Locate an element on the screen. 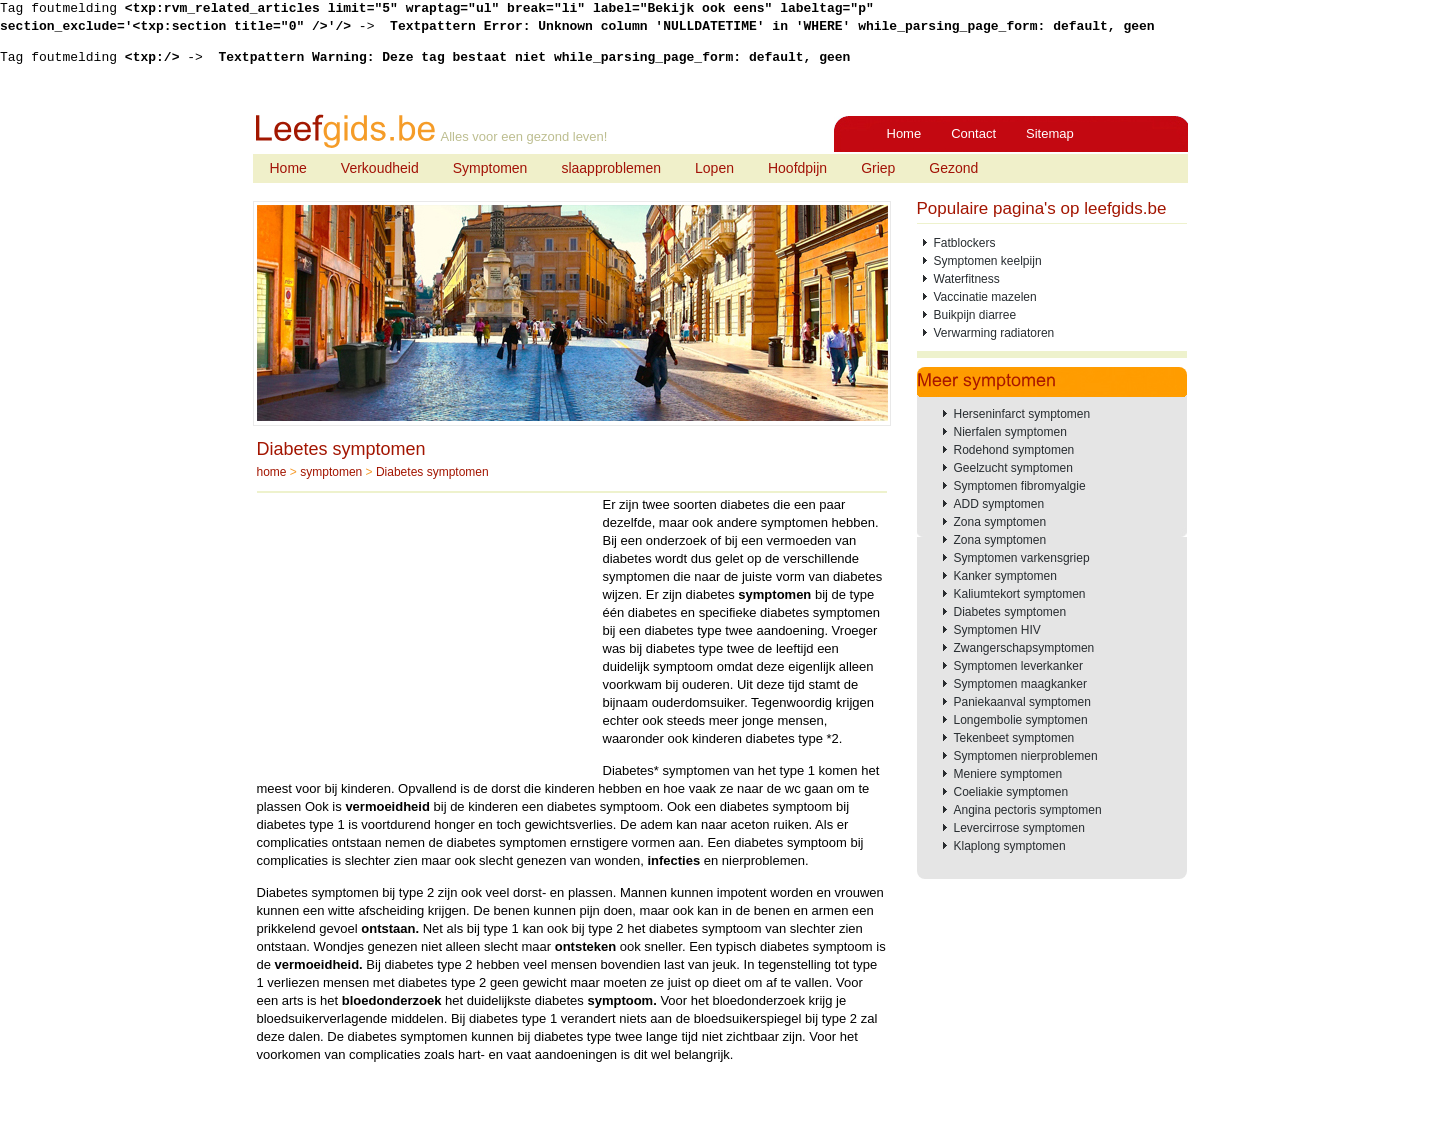 The width and height of the screenshot is (1440, 1121). Gezond is located at coordinates (953, 168).